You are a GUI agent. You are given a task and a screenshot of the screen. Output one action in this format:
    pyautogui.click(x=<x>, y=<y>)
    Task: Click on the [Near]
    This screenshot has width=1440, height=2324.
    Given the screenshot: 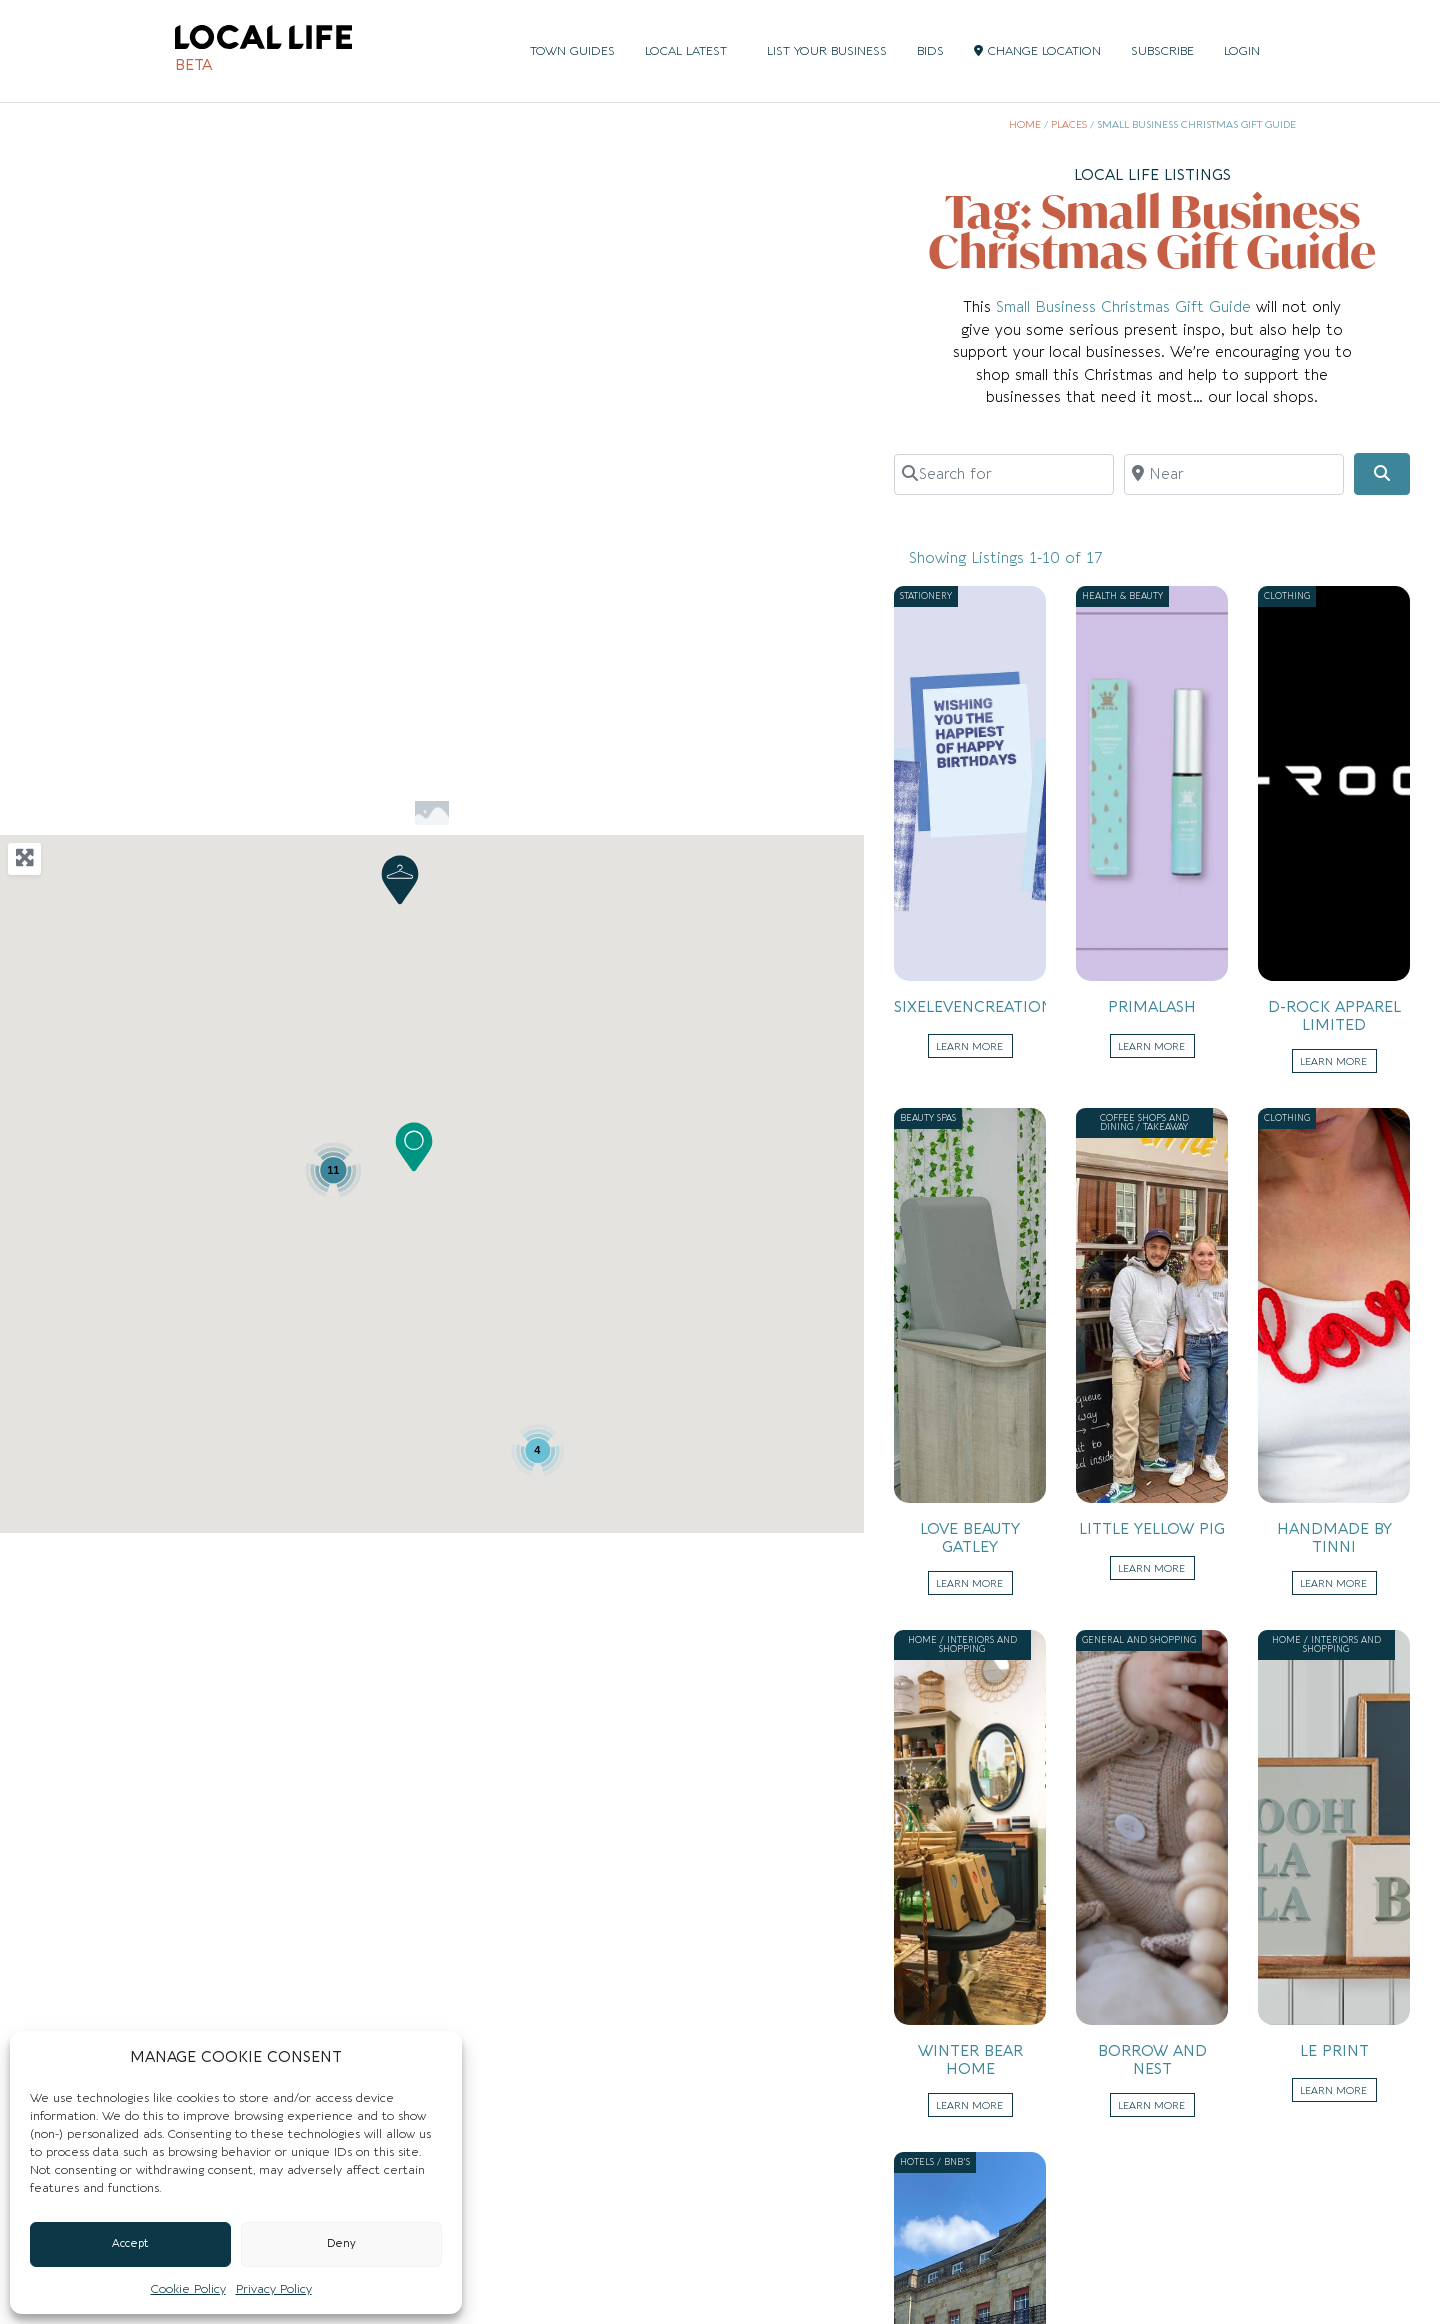 What is the action you would take?
    pyautogui.click(x=1234, y=474)
    